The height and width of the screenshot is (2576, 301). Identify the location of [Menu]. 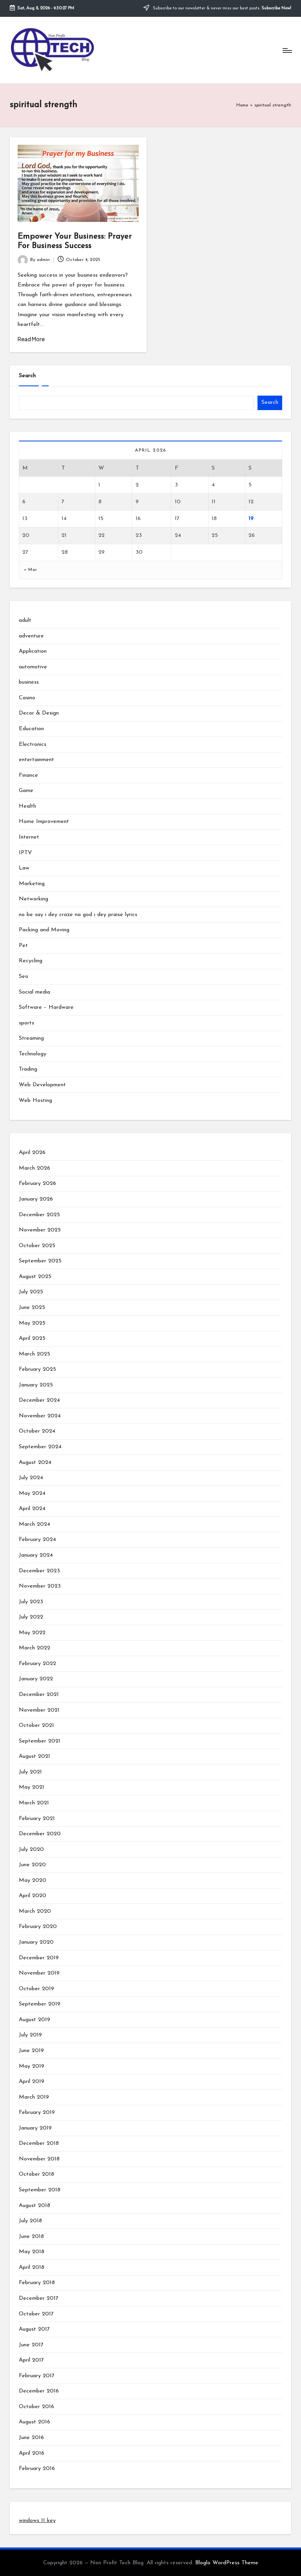
(287, 50).